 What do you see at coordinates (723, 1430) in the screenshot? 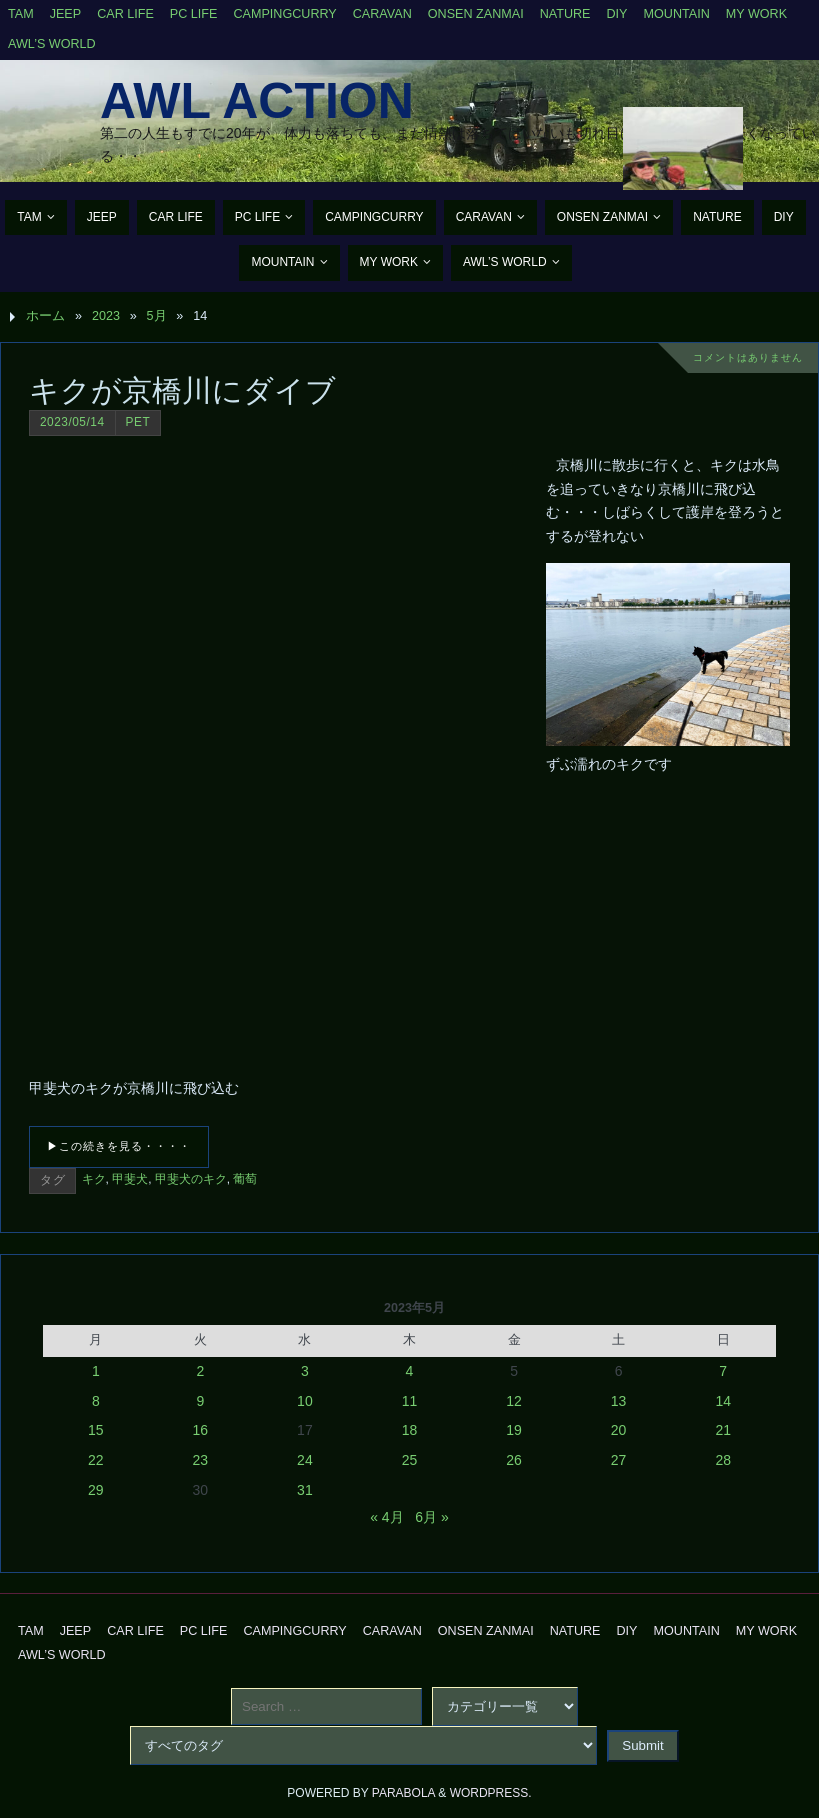
I see `21 [2023年5月21日 に投稿を公開]` at bounding box center [723, 1430].